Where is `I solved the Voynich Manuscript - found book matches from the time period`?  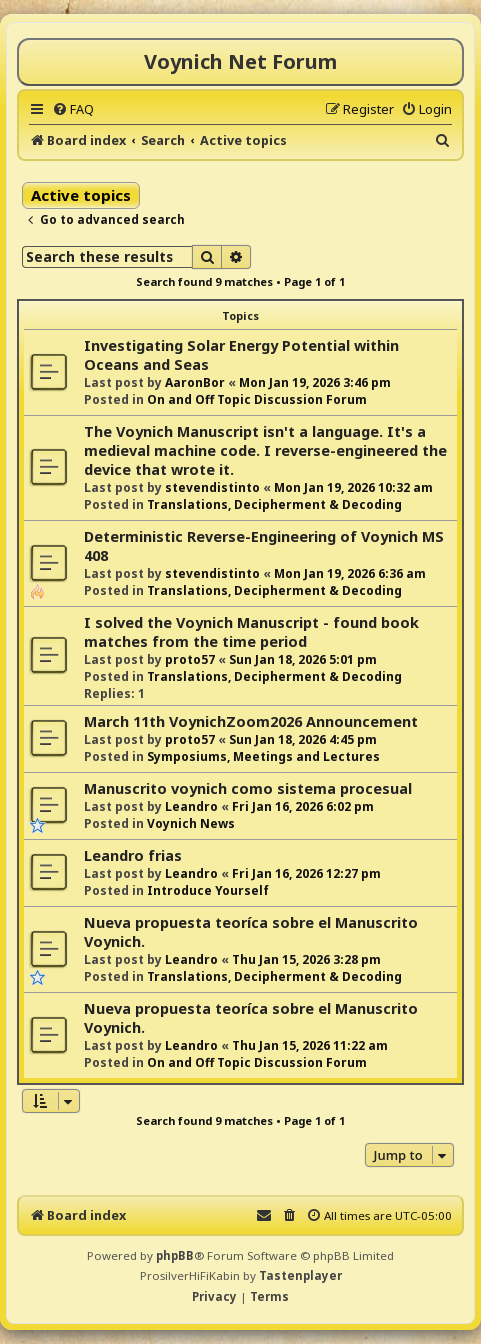
I solved the Voynich Manuscript - found book matches from the time period is located at coordinates (251, 632).